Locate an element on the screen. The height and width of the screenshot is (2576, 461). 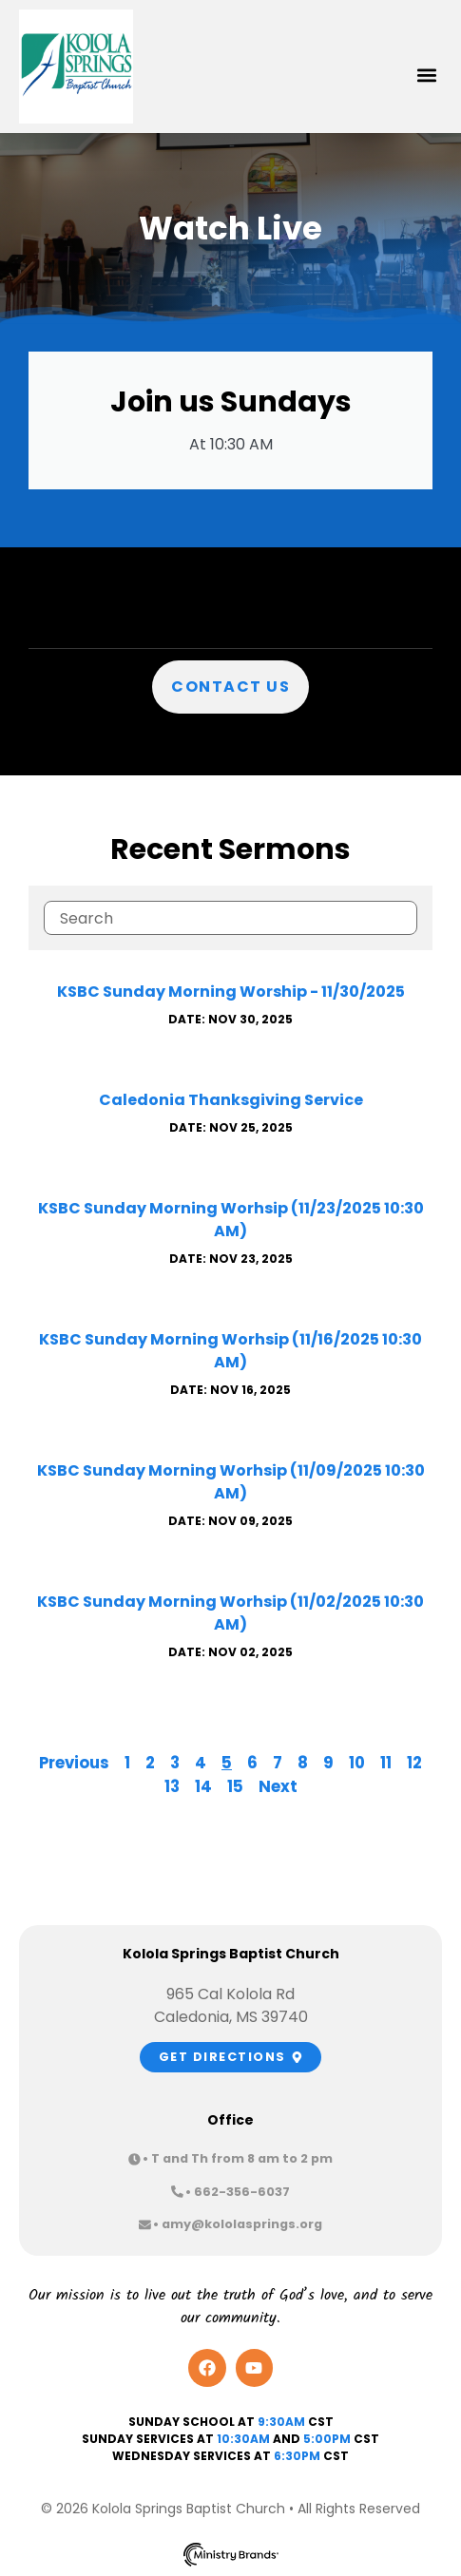
KSBC Sunday Morning Worship - 11/30/2025 is located at coordinates (231, 991).